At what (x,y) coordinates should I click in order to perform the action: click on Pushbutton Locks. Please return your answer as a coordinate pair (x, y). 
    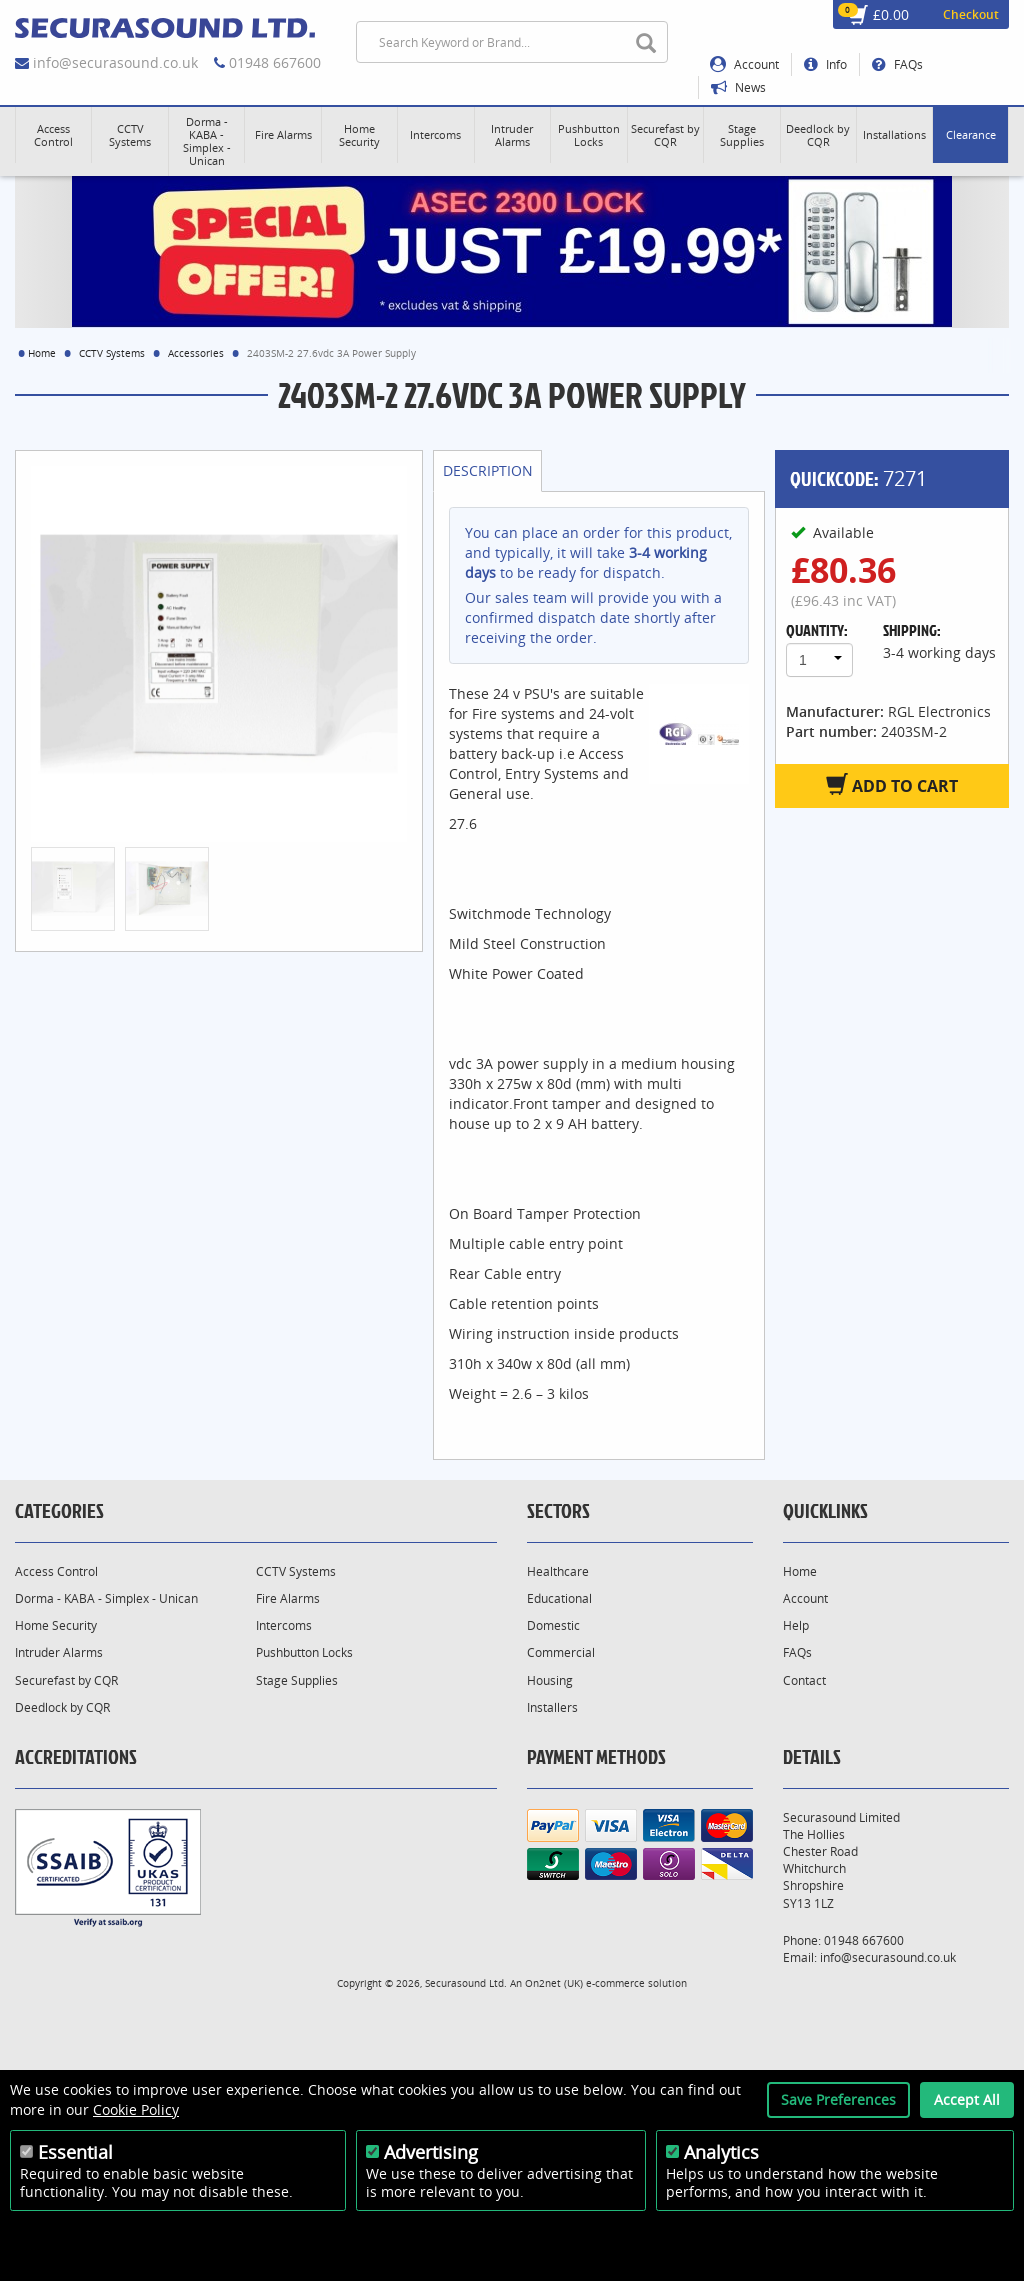
    Looking at the image, I should click on (304, 1652).